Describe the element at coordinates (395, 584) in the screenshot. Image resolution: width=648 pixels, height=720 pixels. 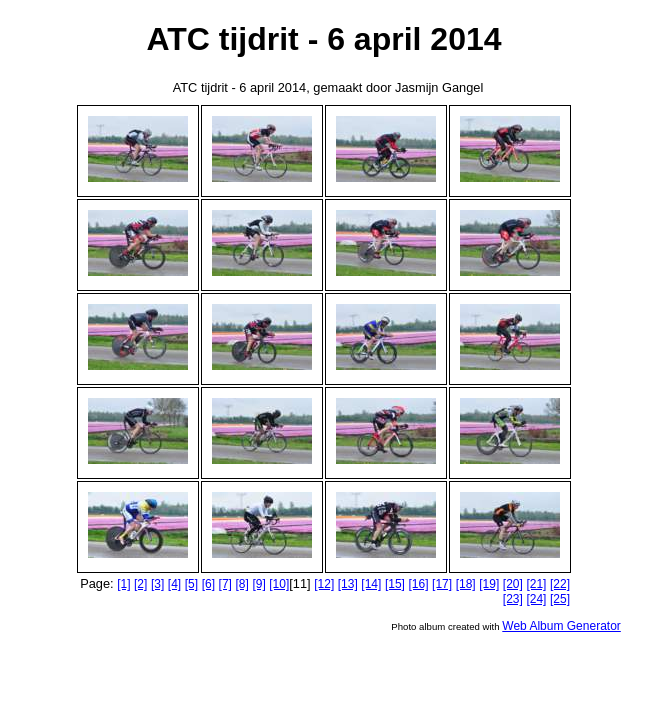
I see `[15]` at that location.